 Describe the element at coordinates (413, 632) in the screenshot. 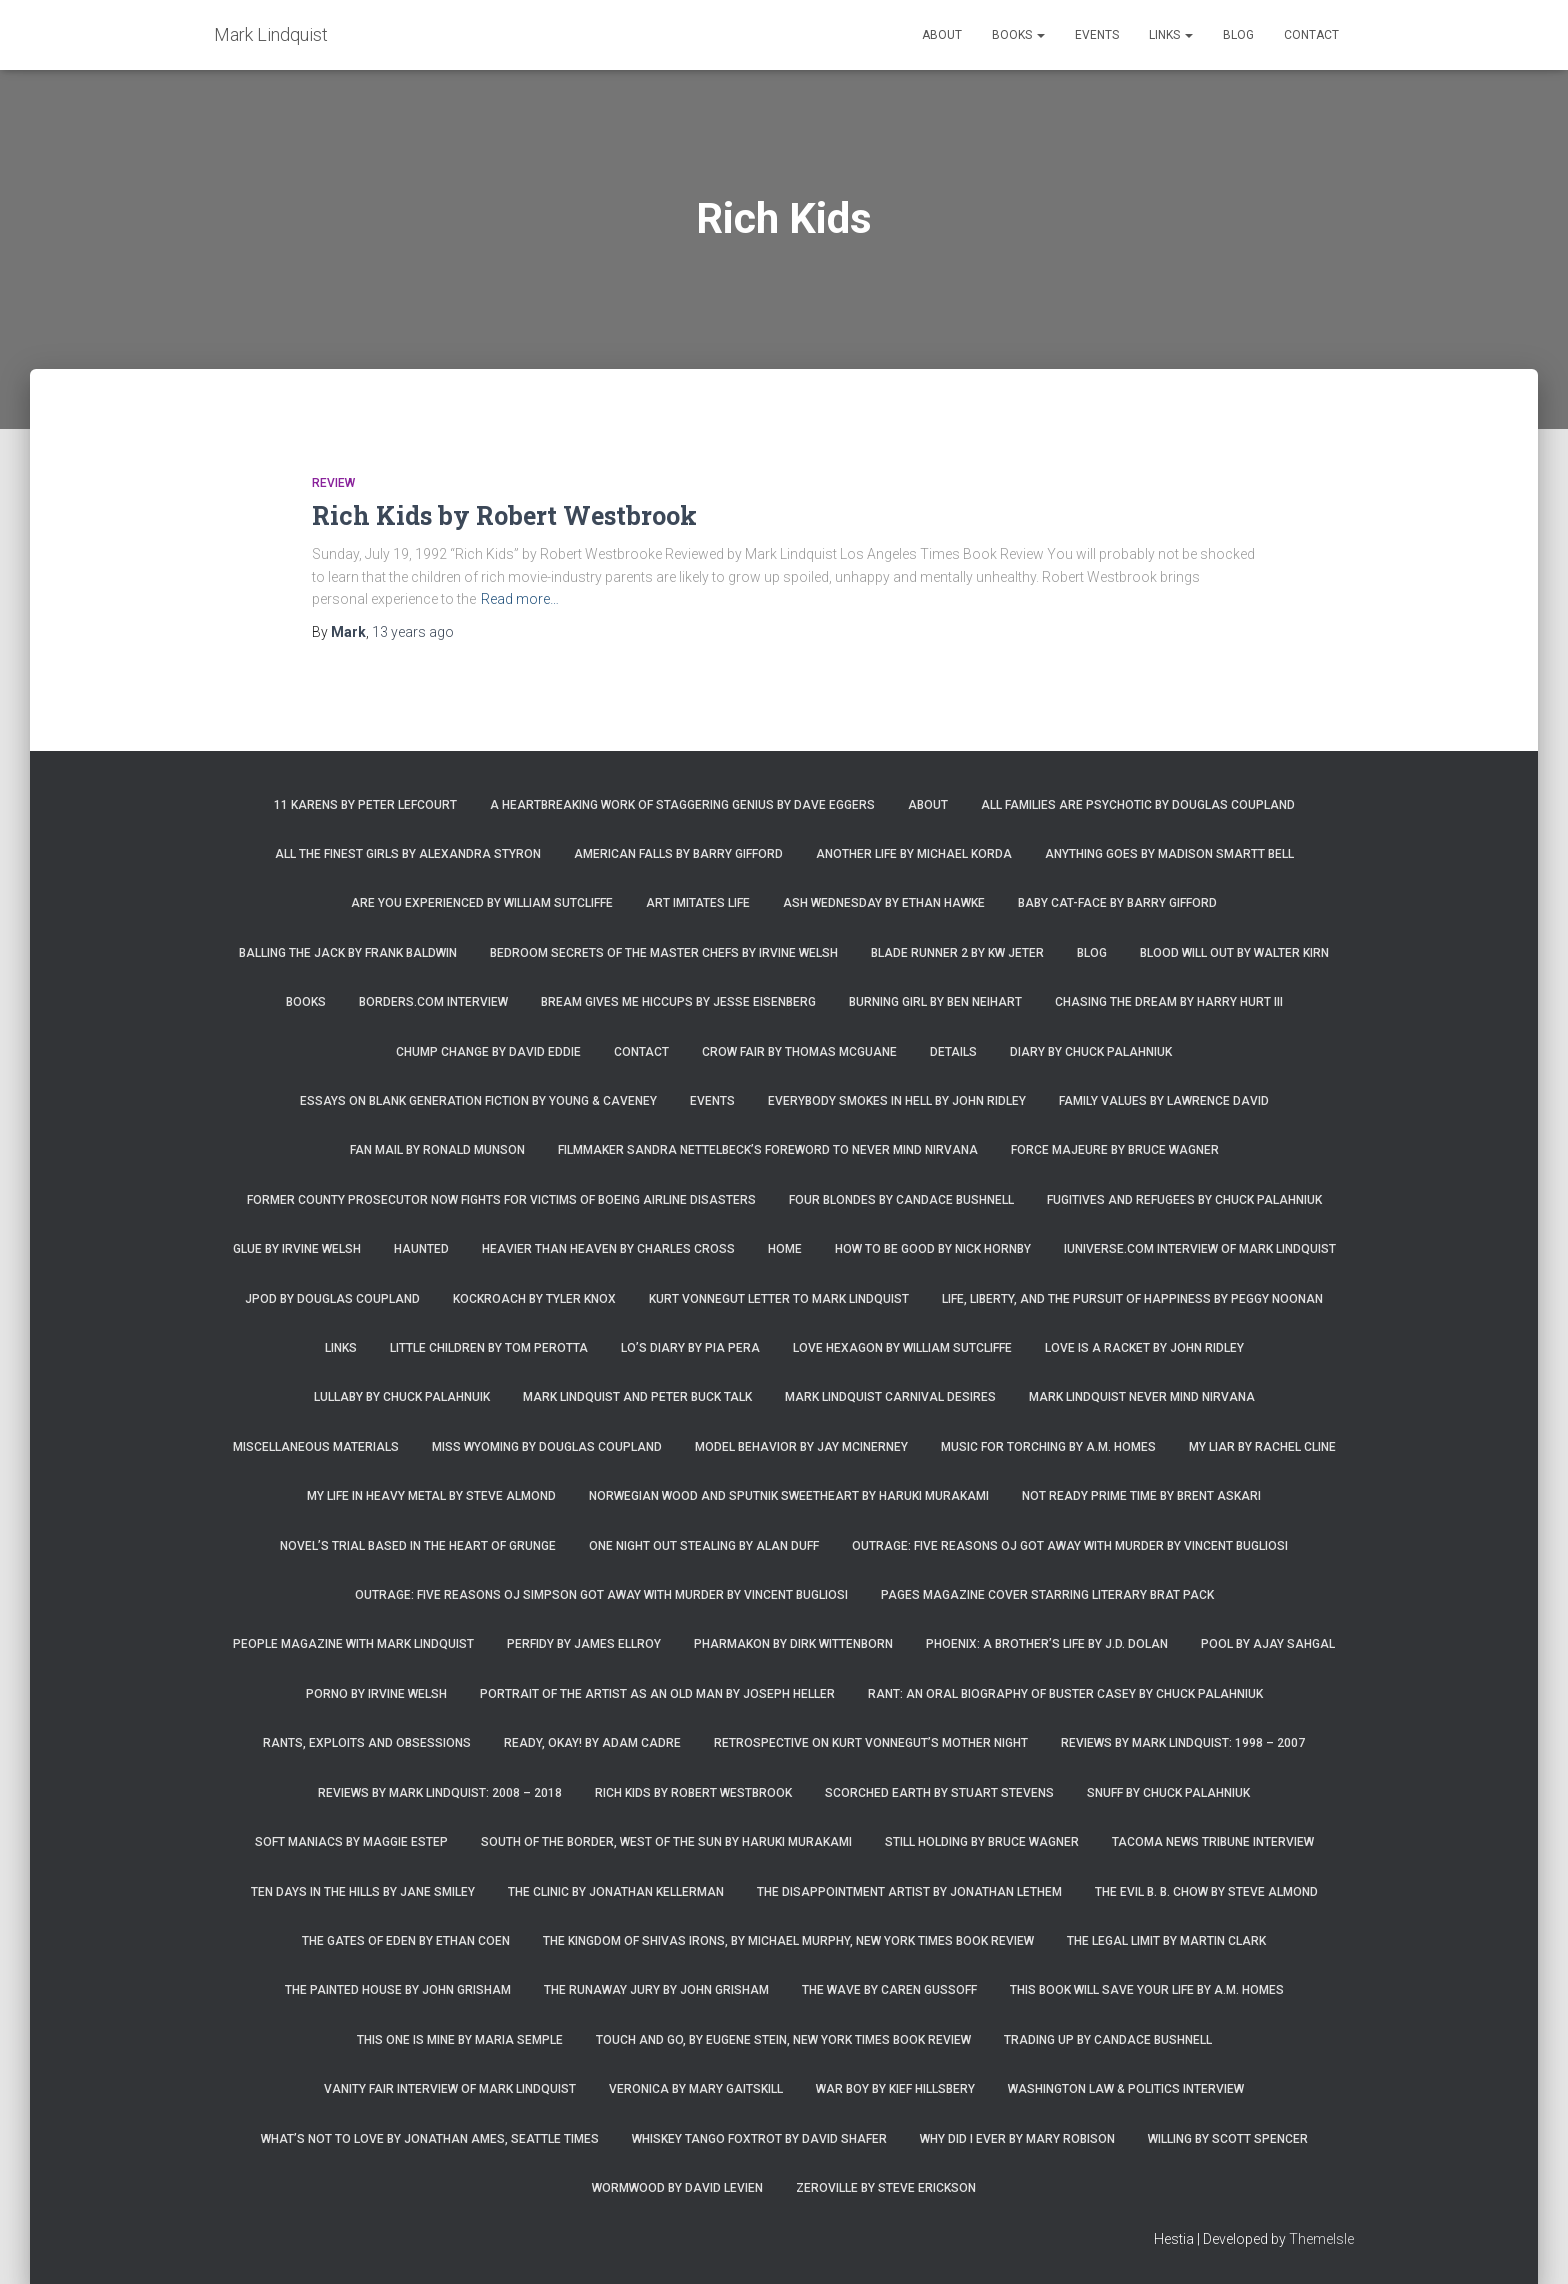

I see `ago` at that location.